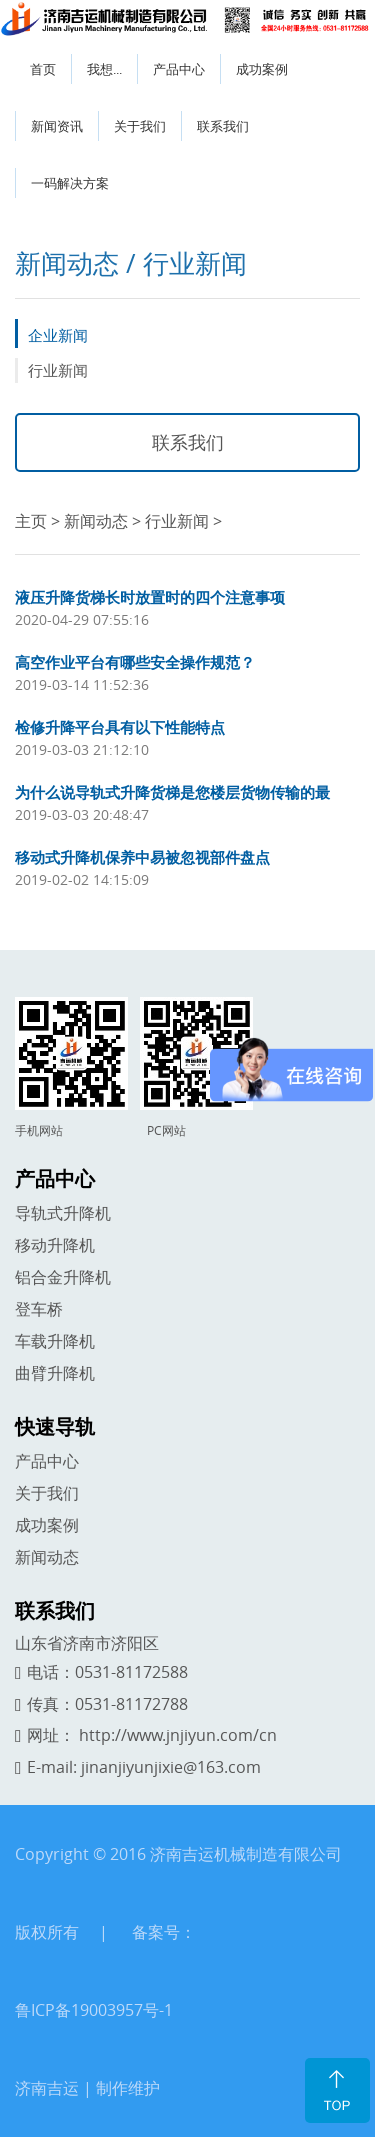 The image size is (375, 2137). What do you see at coordinates (58, 335) in the screenshot?
I see `企业新闻` at bounding box center [58, 335].